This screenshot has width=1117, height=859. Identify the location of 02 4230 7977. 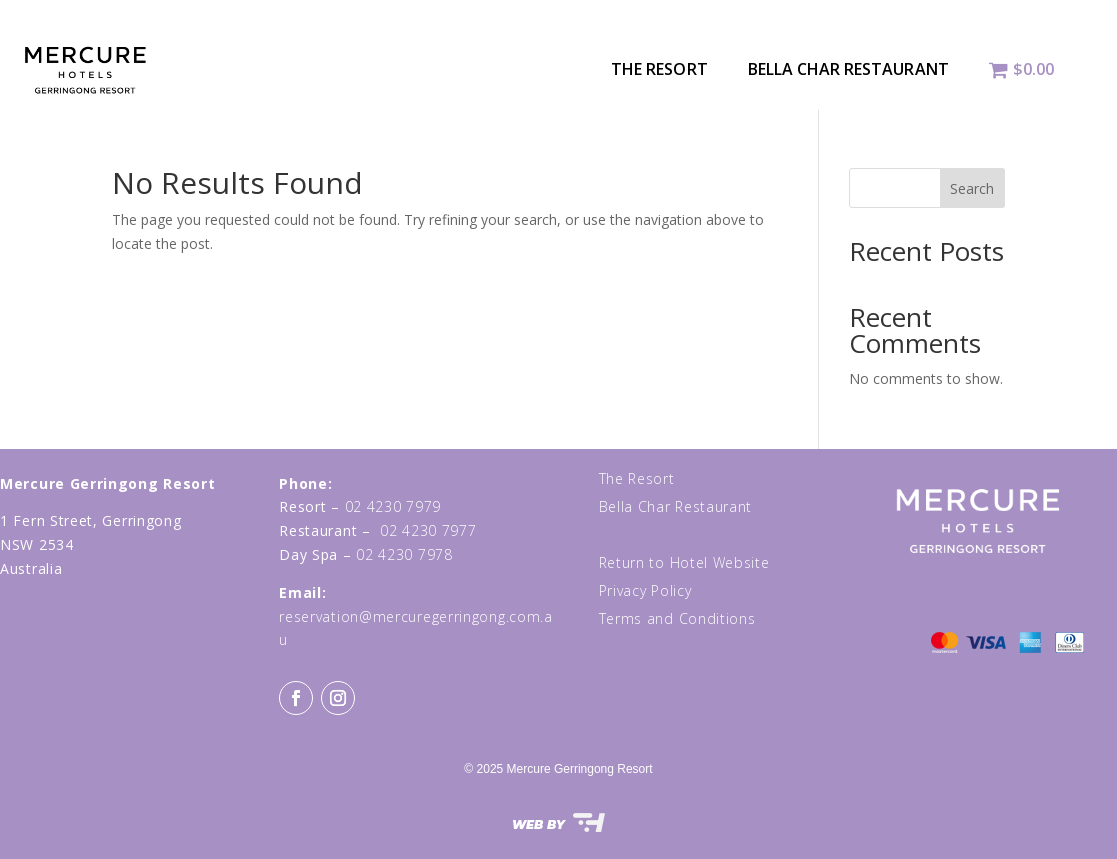
(428, 530).